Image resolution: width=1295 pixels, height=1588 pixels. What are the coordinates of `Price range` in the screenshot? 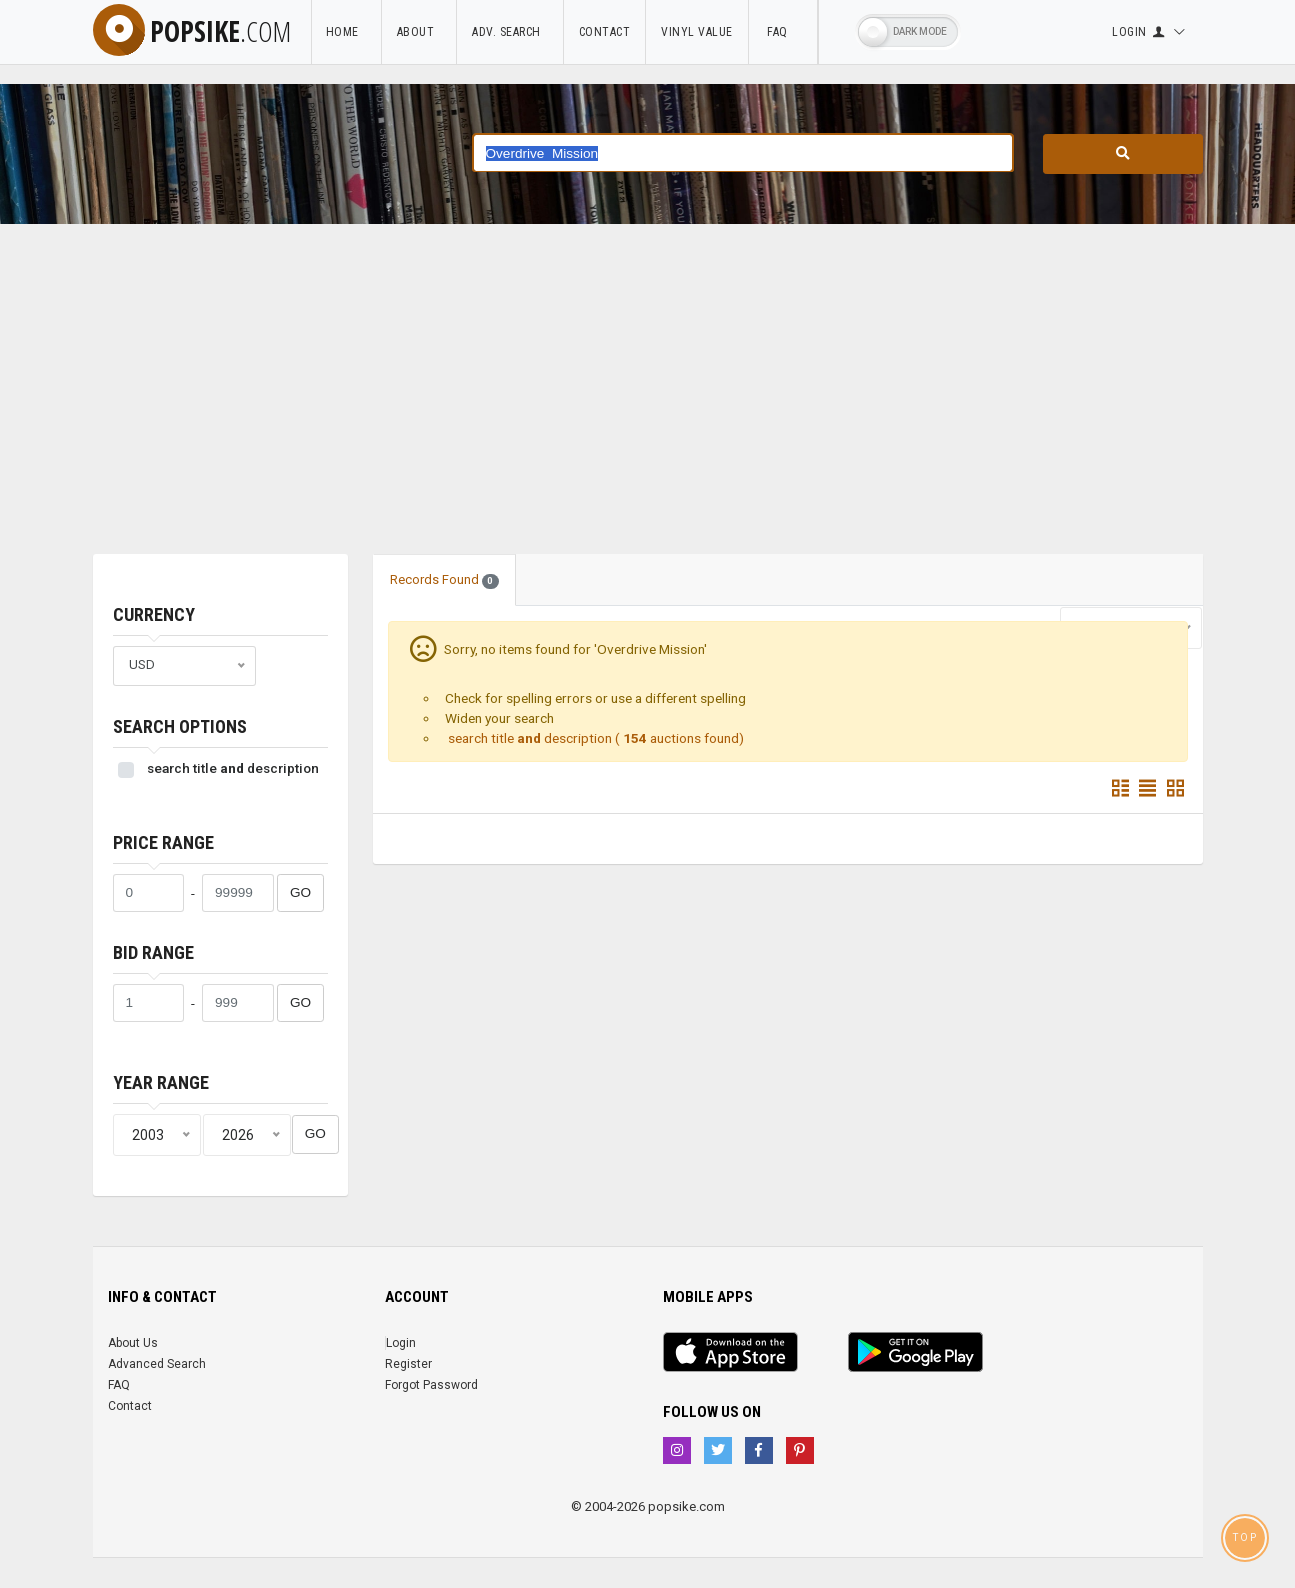 It's located at (163, 842).